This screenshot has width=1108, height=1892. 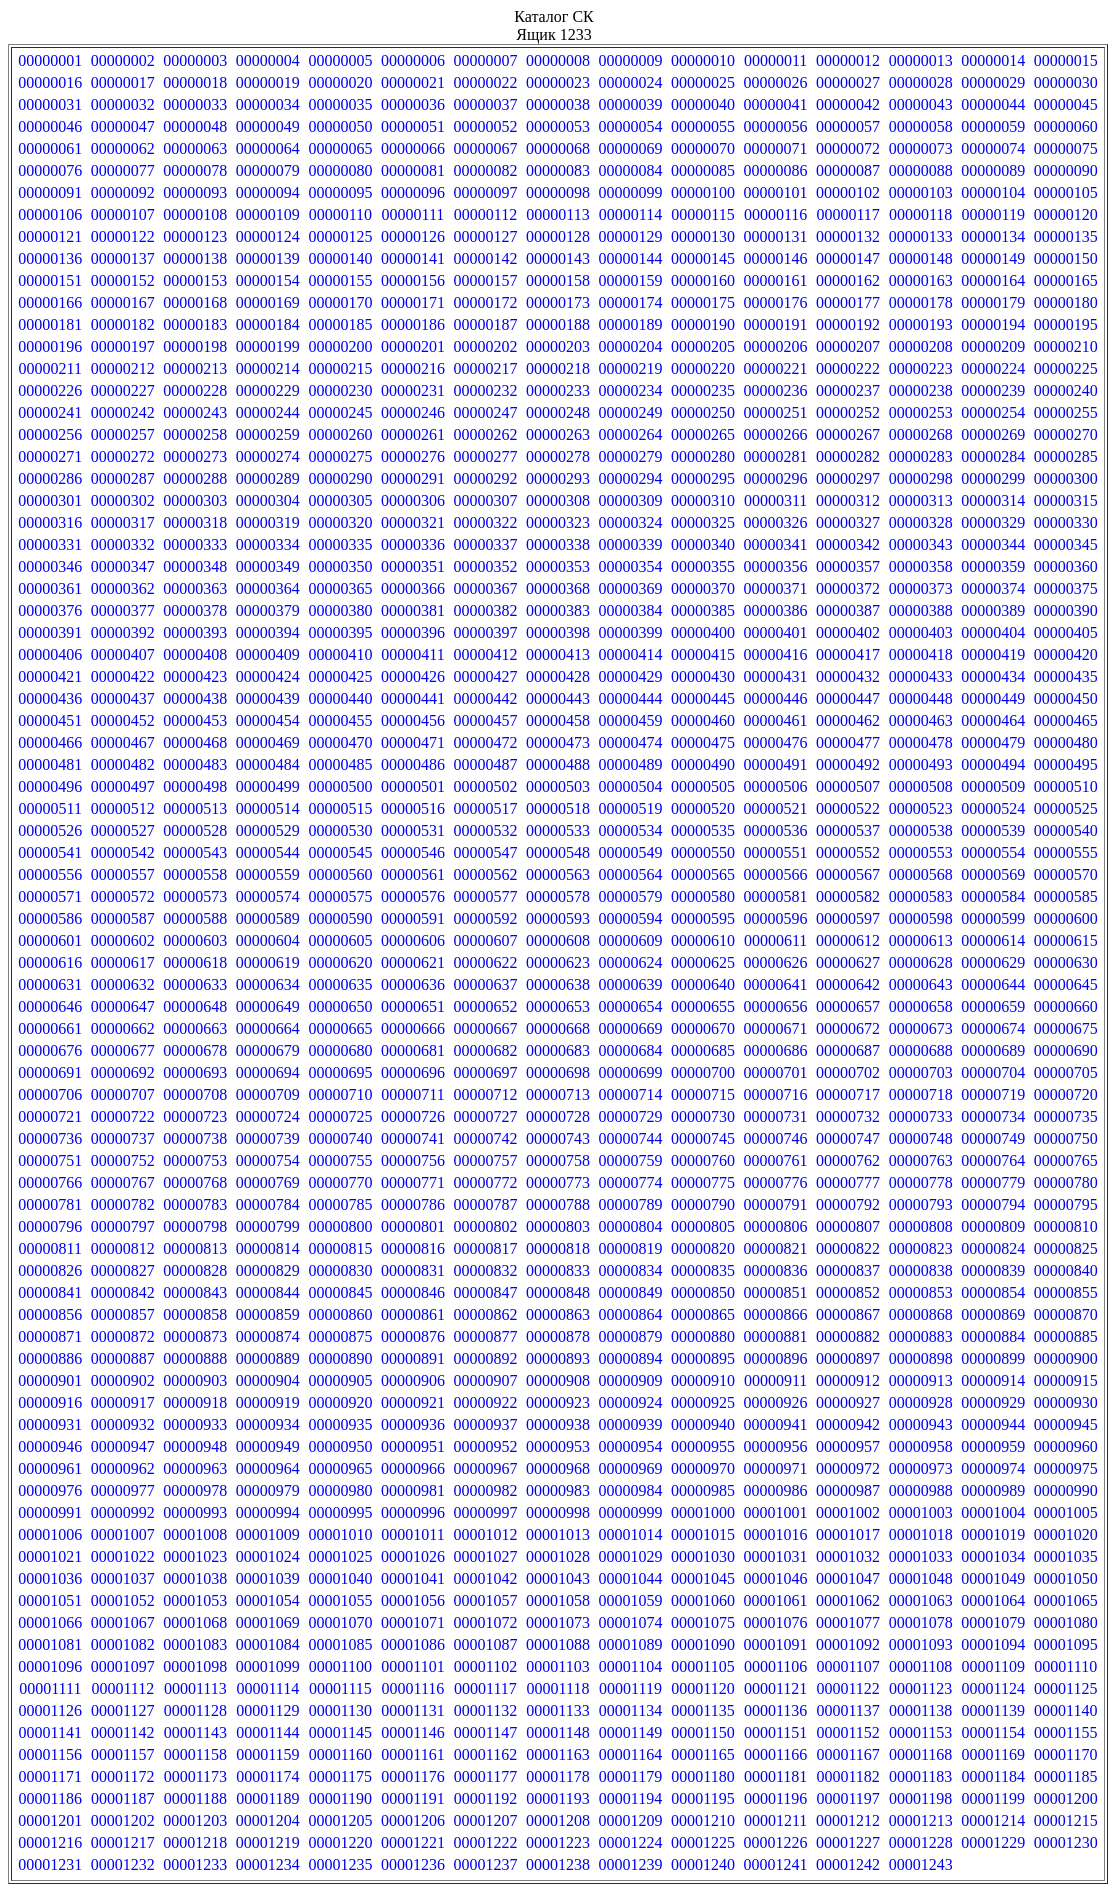 I want to click on 00000246, so click(x=413, y=412).